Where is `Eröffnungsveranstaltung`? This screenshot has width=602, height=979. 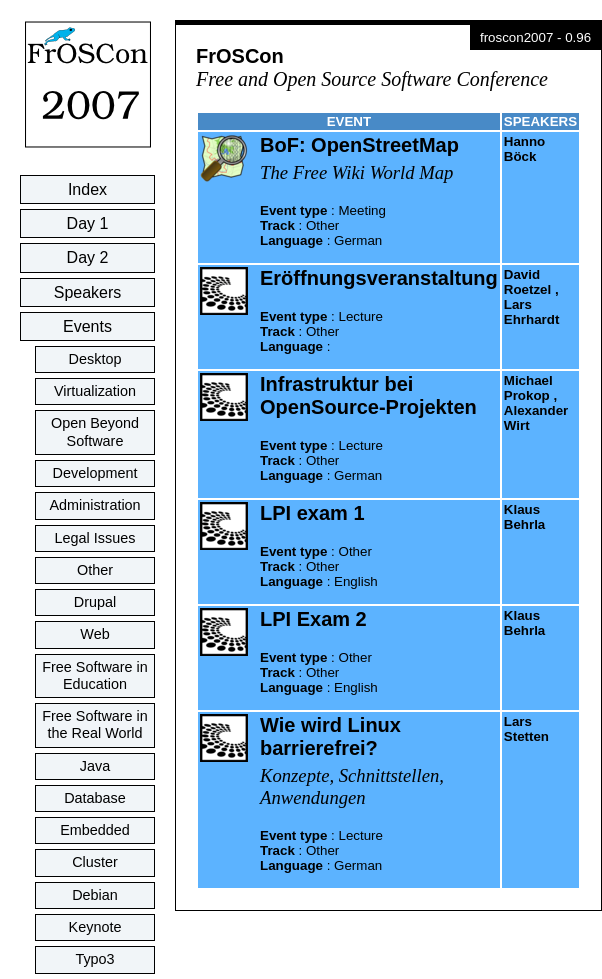 Eröffnungsveranstaltung is located at coordinates (379, 278).